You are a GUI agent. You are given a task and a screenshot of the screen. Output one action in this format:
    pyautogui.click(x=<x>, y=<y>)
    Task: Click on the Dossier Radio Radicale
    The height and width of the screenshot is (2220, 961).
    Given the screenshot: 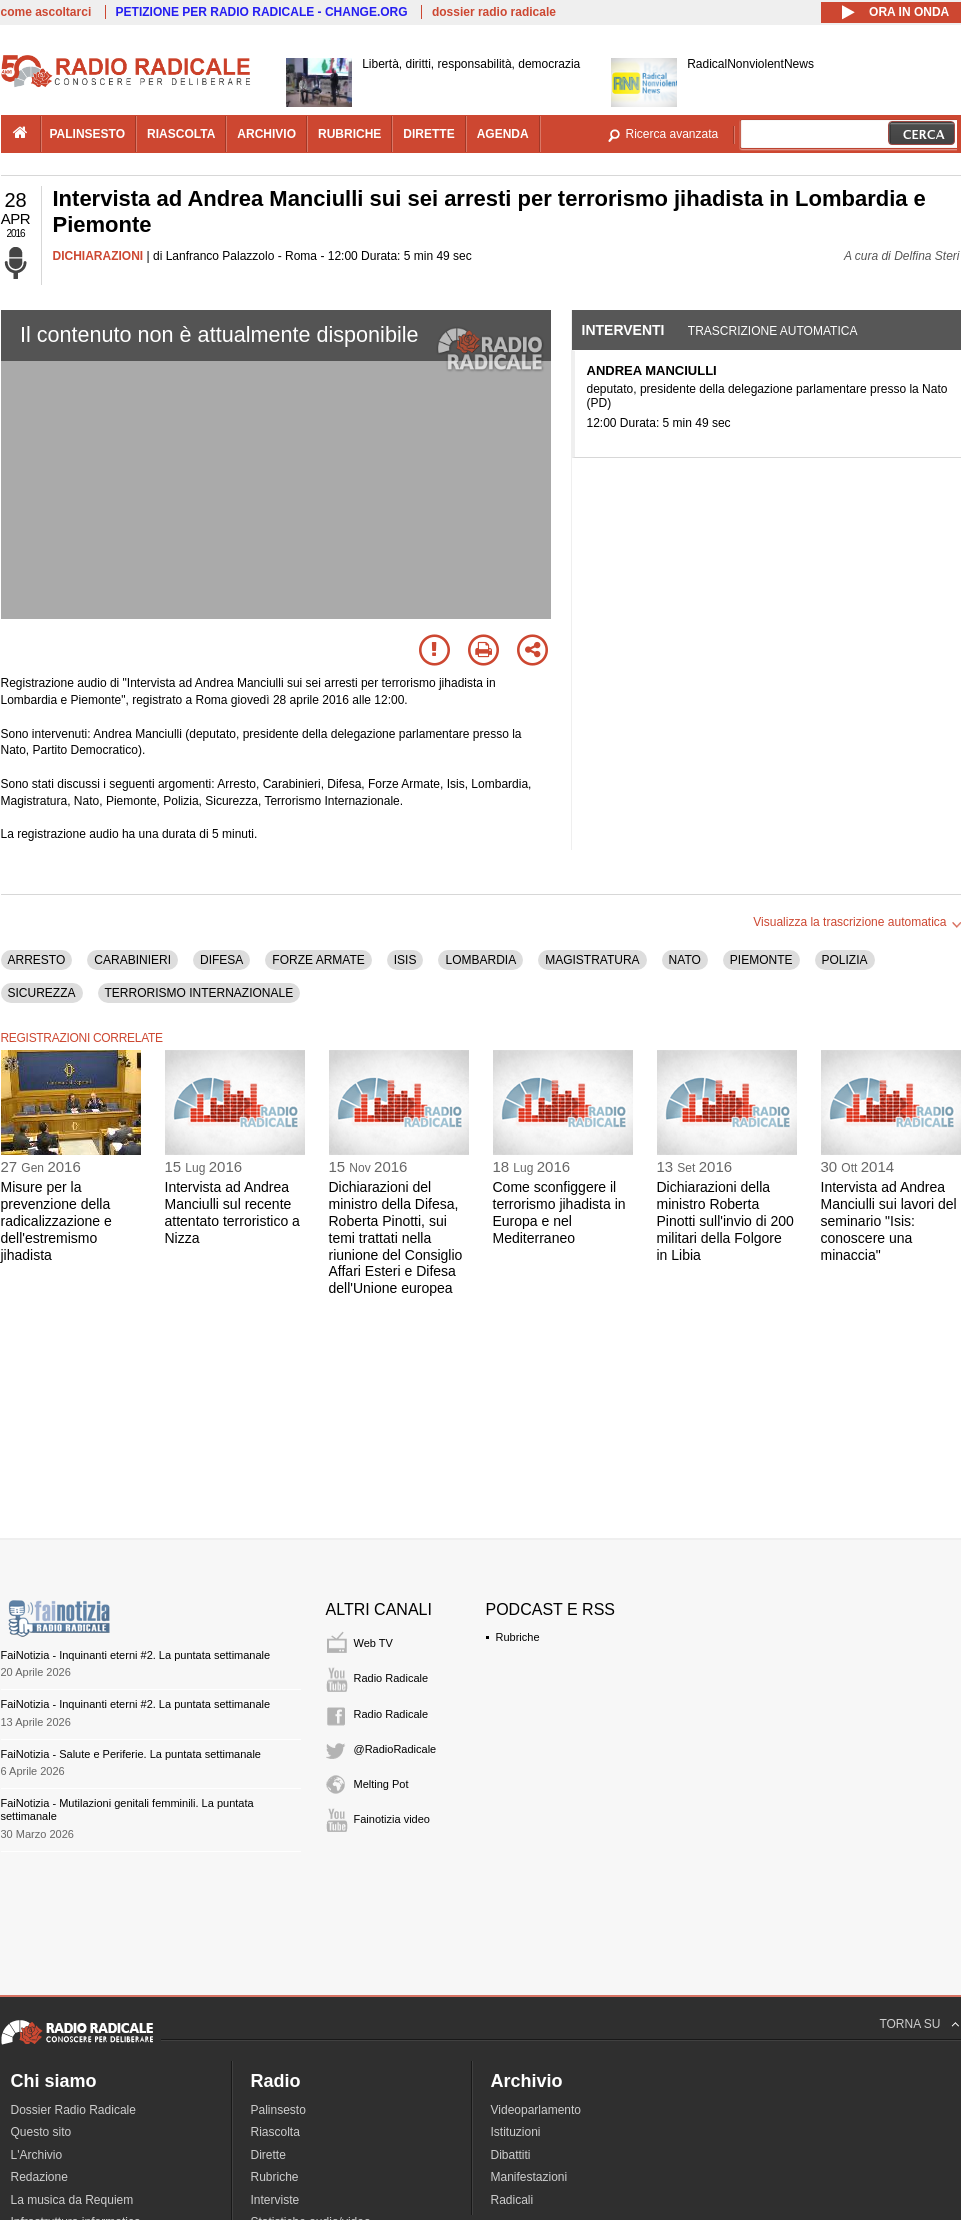 What is the action you would take?
    pyautogui.click(x=73, y=2110)
    